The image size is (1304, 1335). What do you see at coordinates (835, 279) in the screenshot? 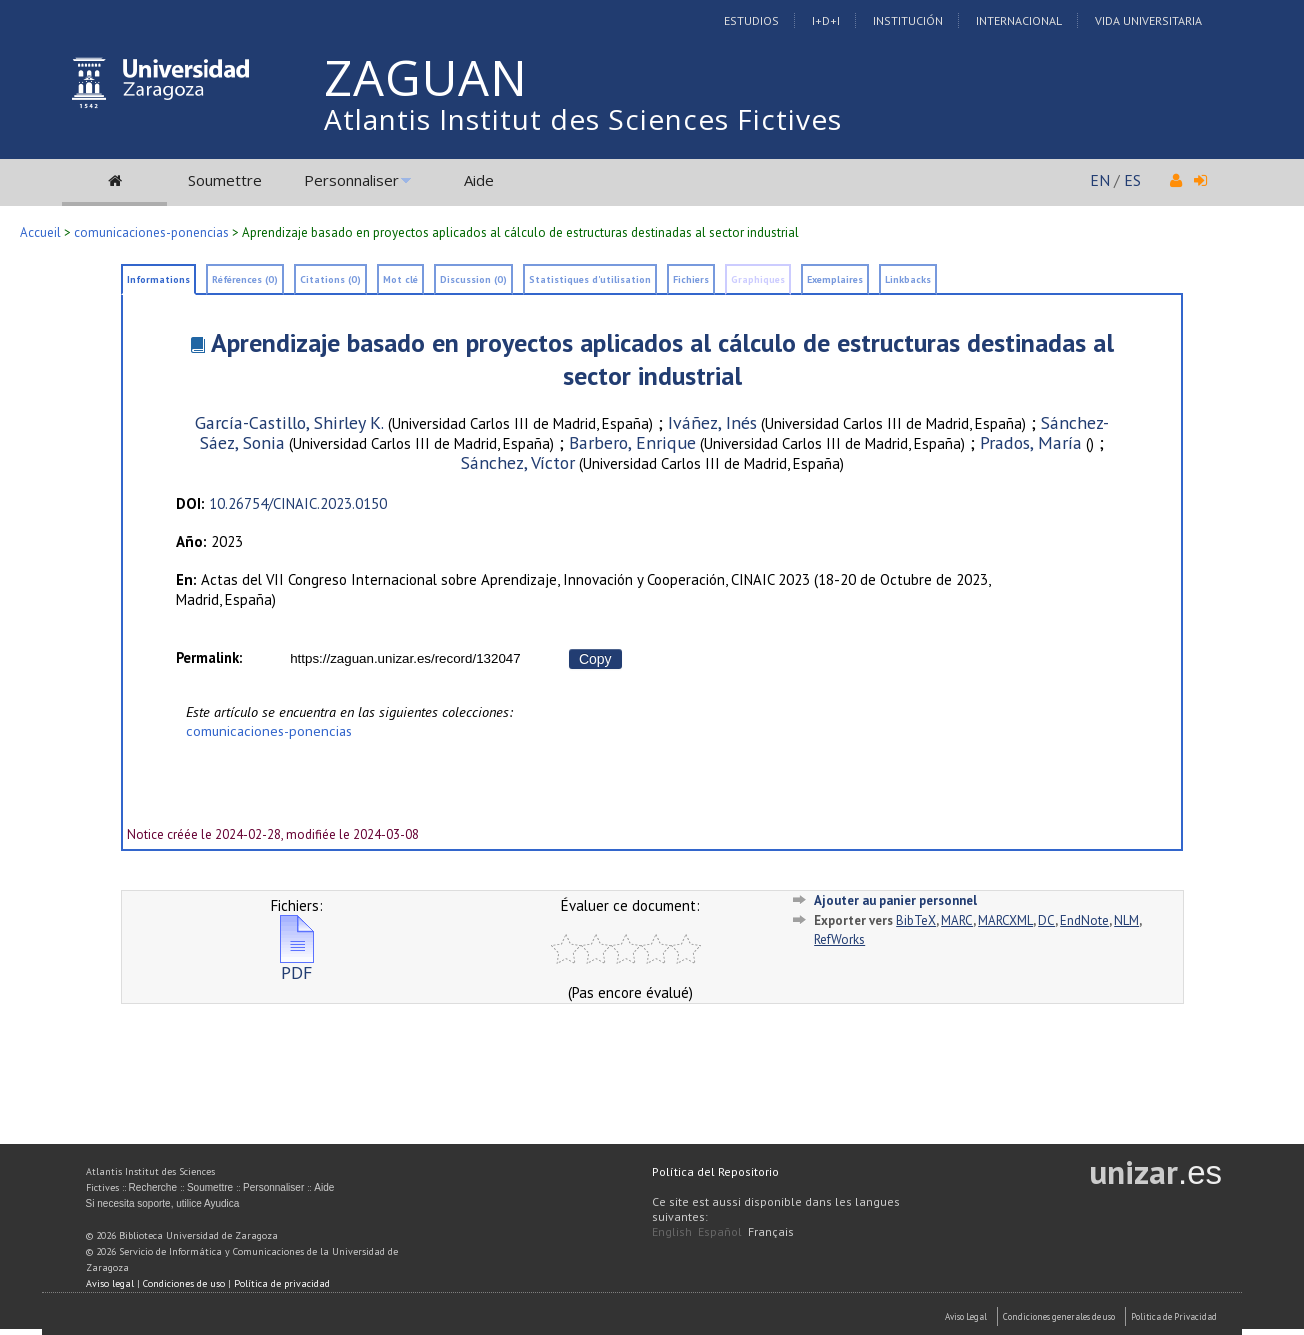
I see `Exemplaires` at bounding box center [835, 279].